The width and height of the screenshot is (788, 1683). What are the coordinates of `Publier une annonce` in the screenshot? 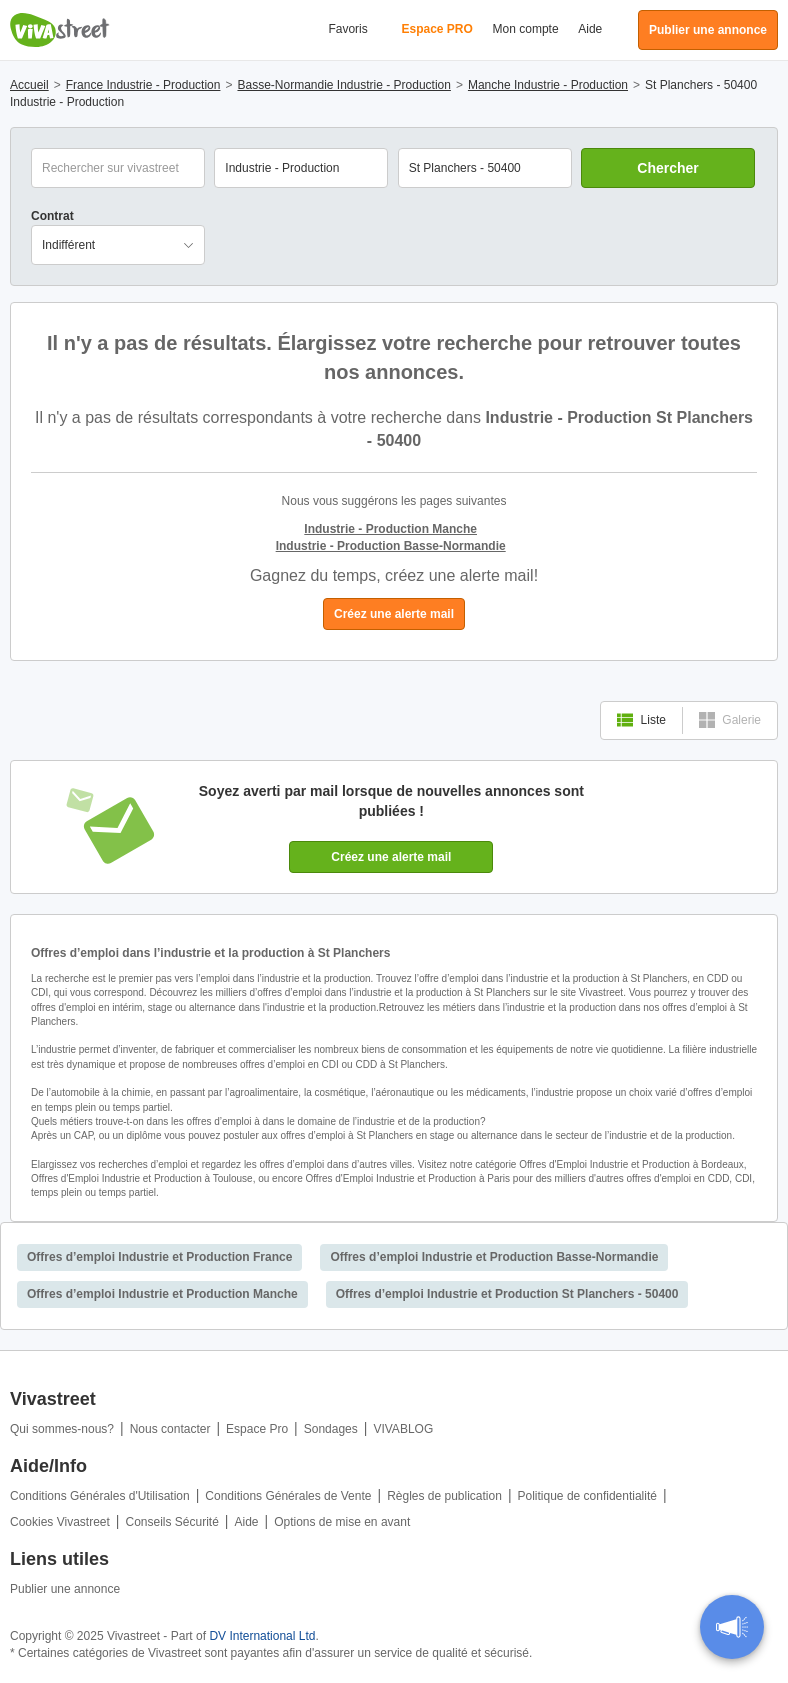 It's located at (65, 1589).